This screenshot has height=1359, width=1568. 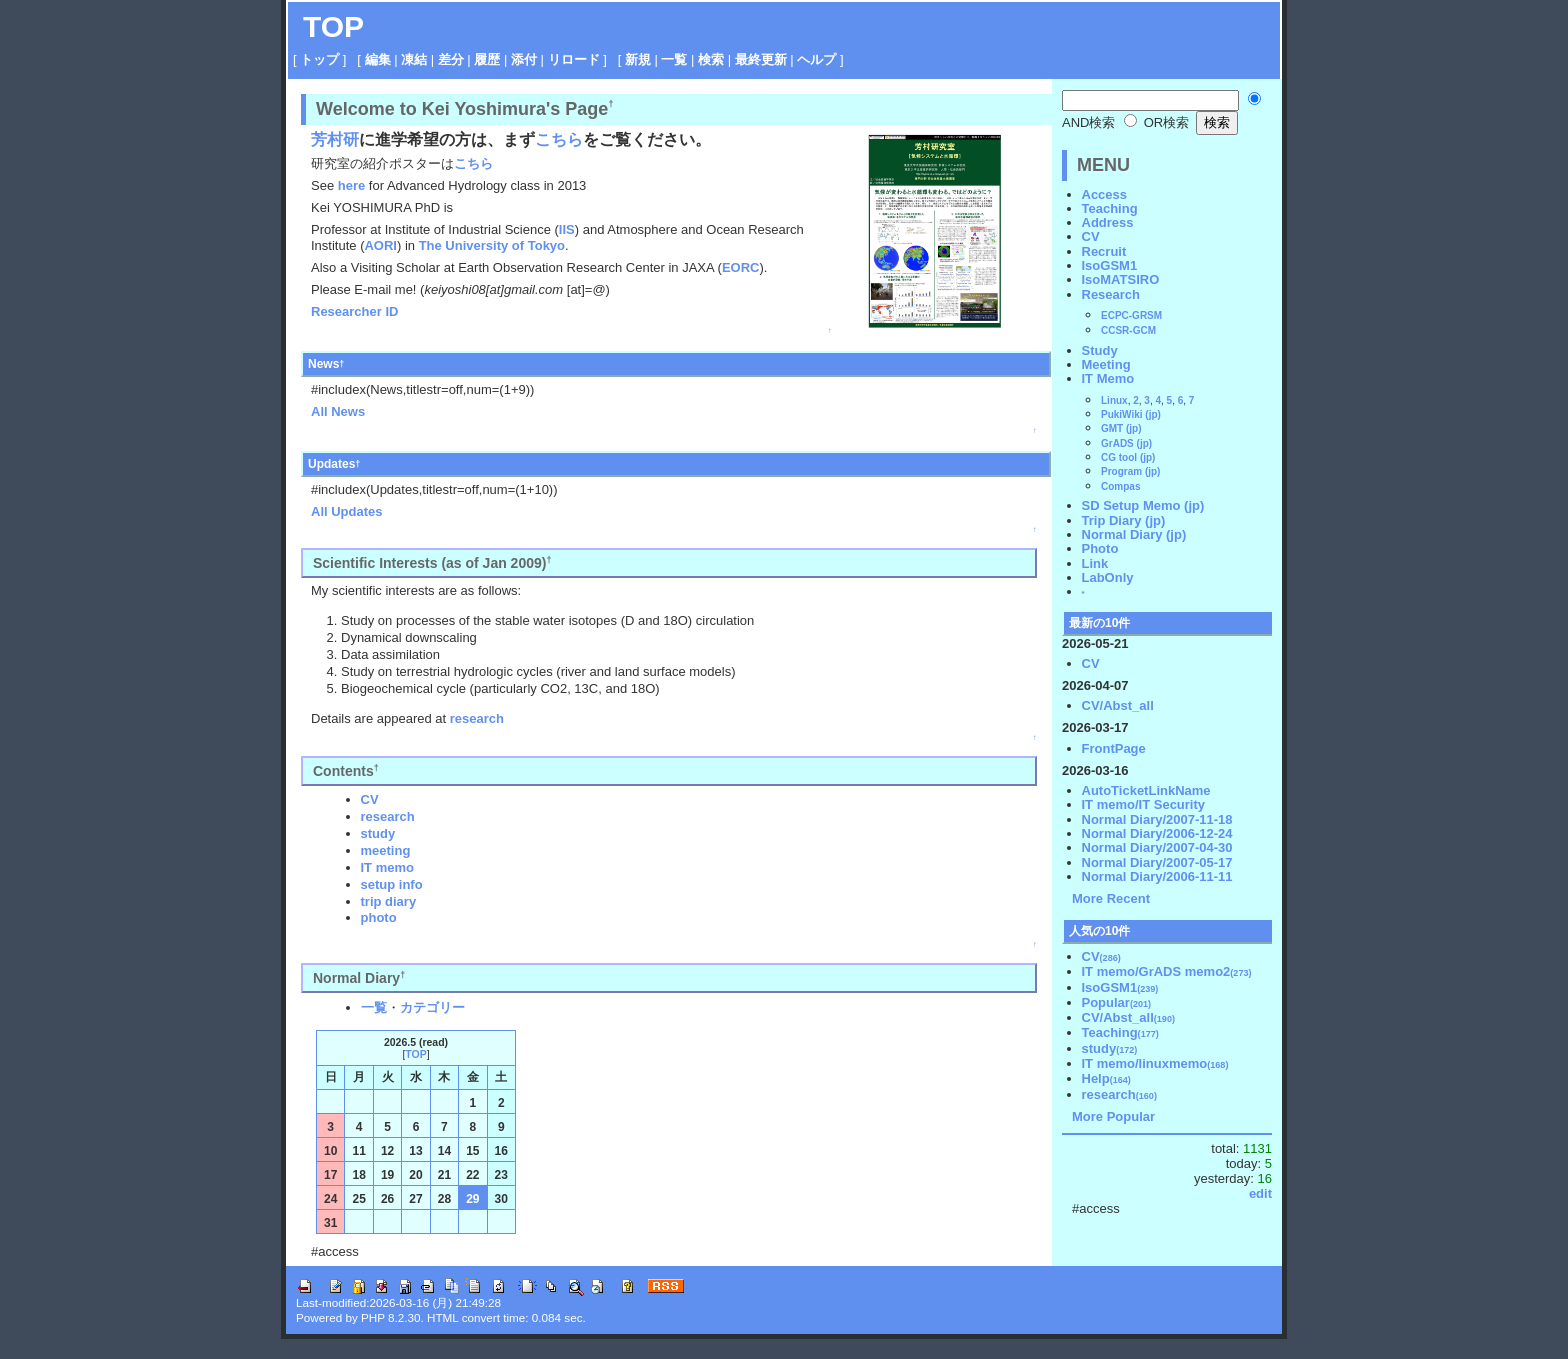 I want to click on Photo, so click(x=1100, y=548).